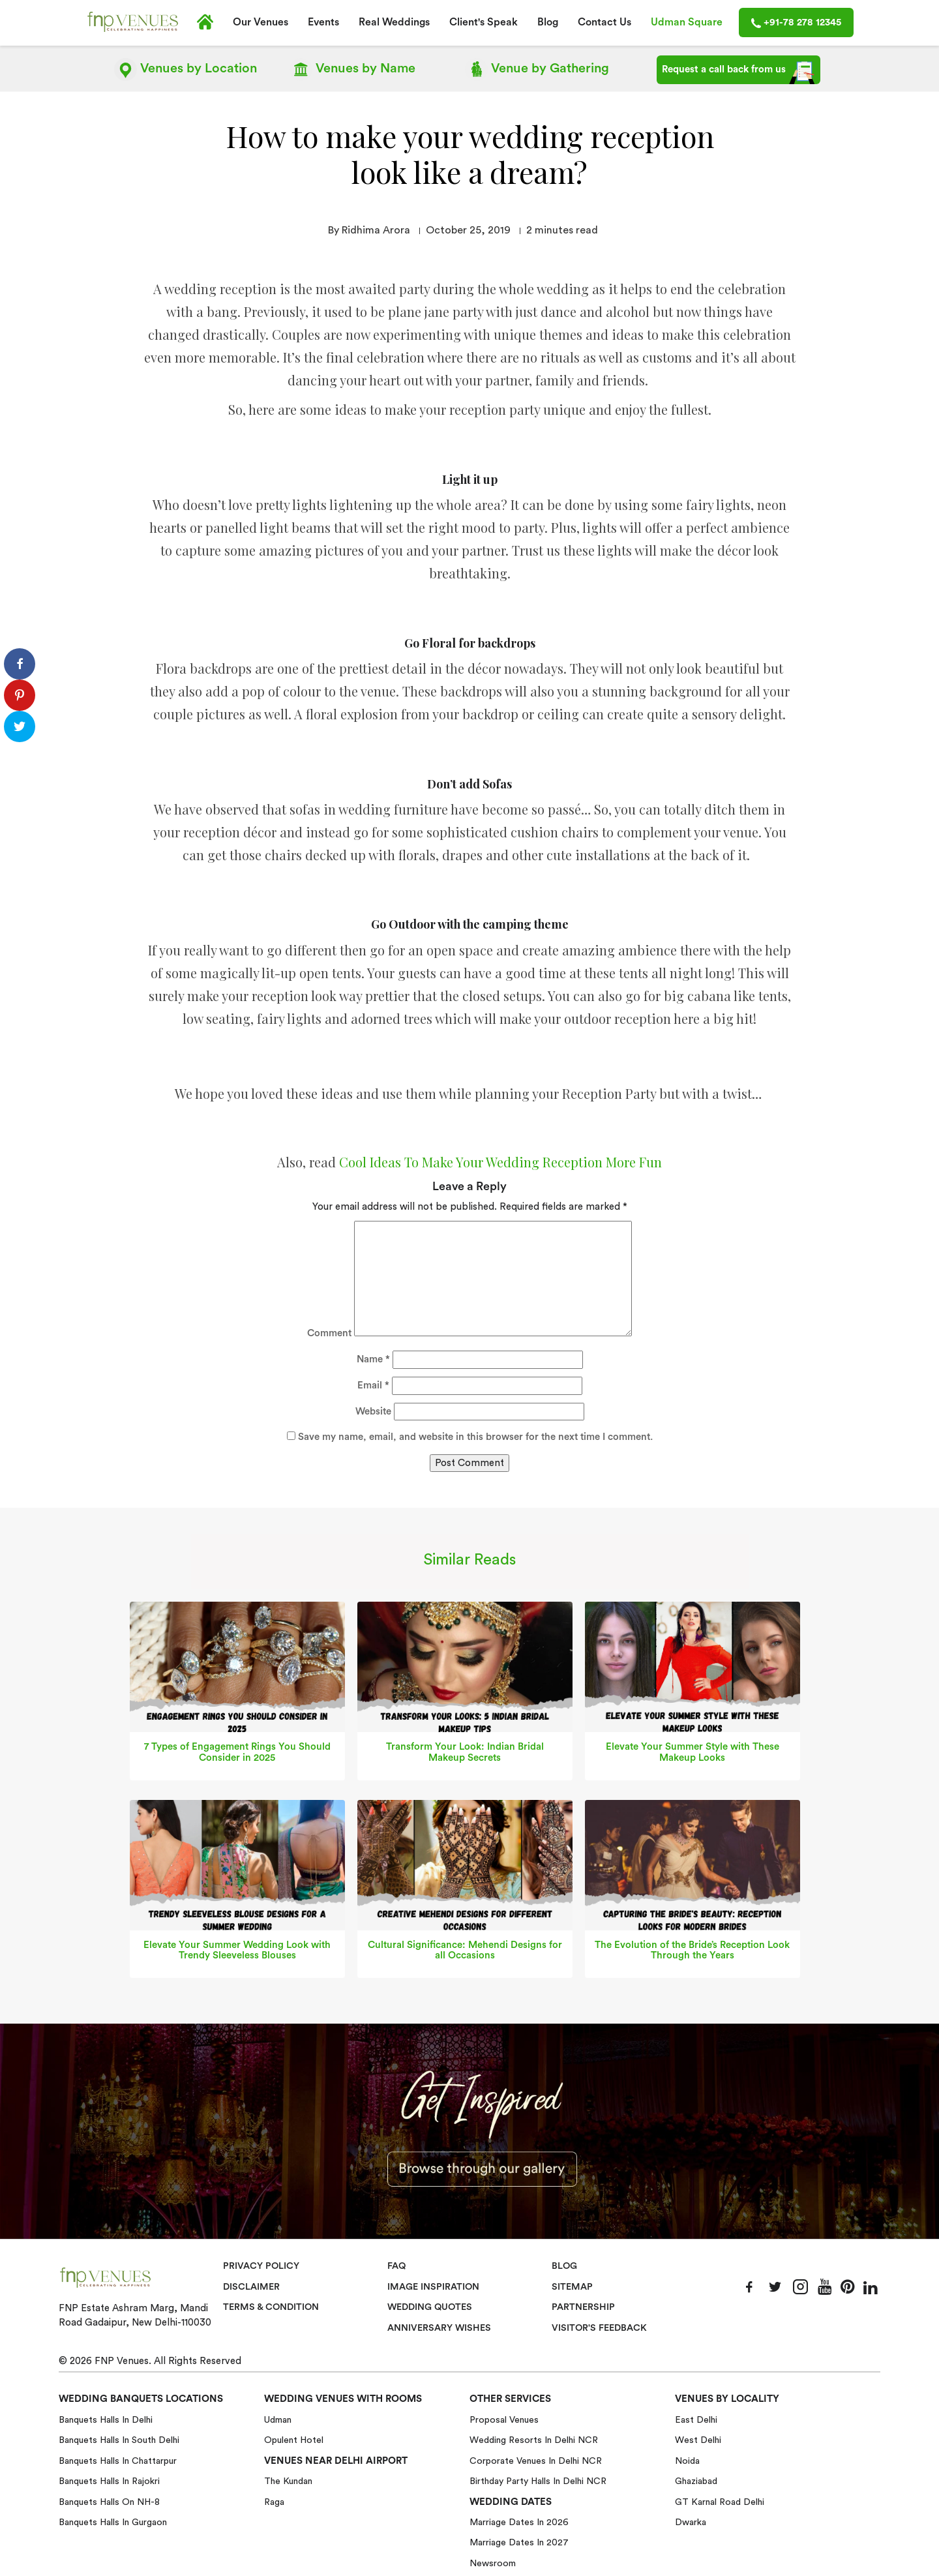 The height and width of the screenshot is (2576, 939). What do you see at coordinates (261, 2265) in the screenshot?
I see `Privacy Policy` at bounding box center [261, 2265].